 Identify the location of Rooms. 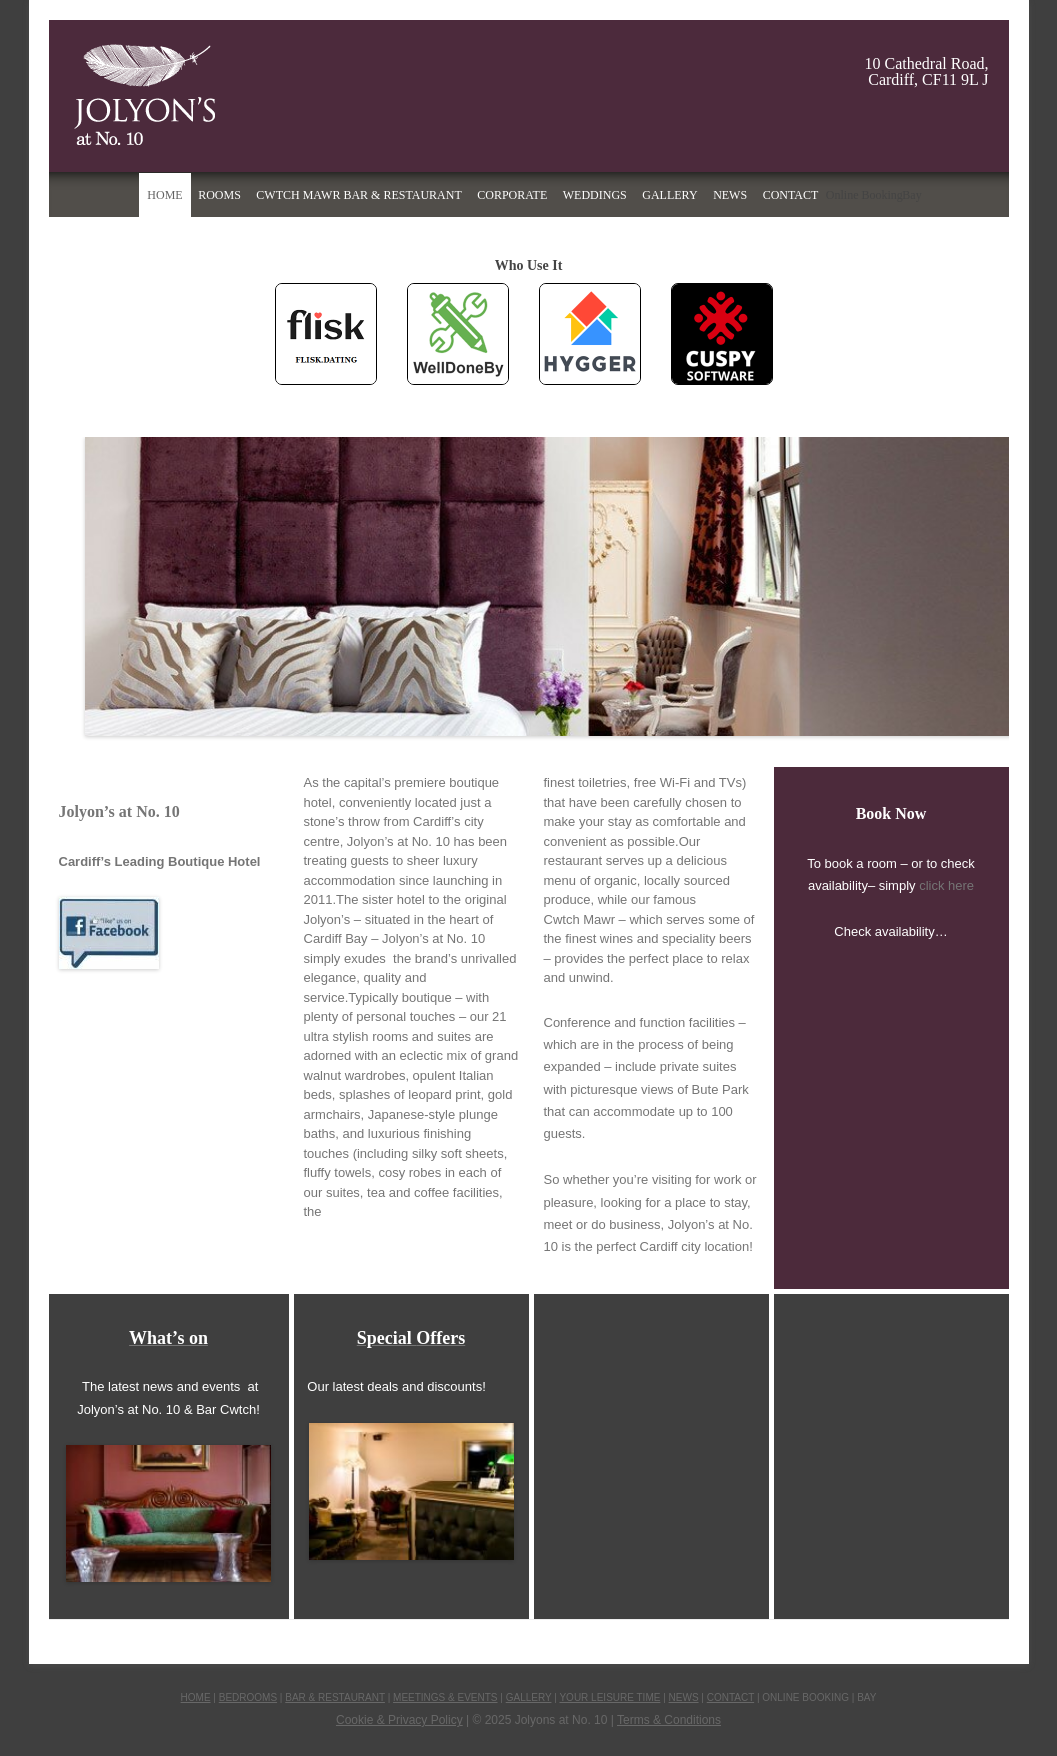
(219, 195).